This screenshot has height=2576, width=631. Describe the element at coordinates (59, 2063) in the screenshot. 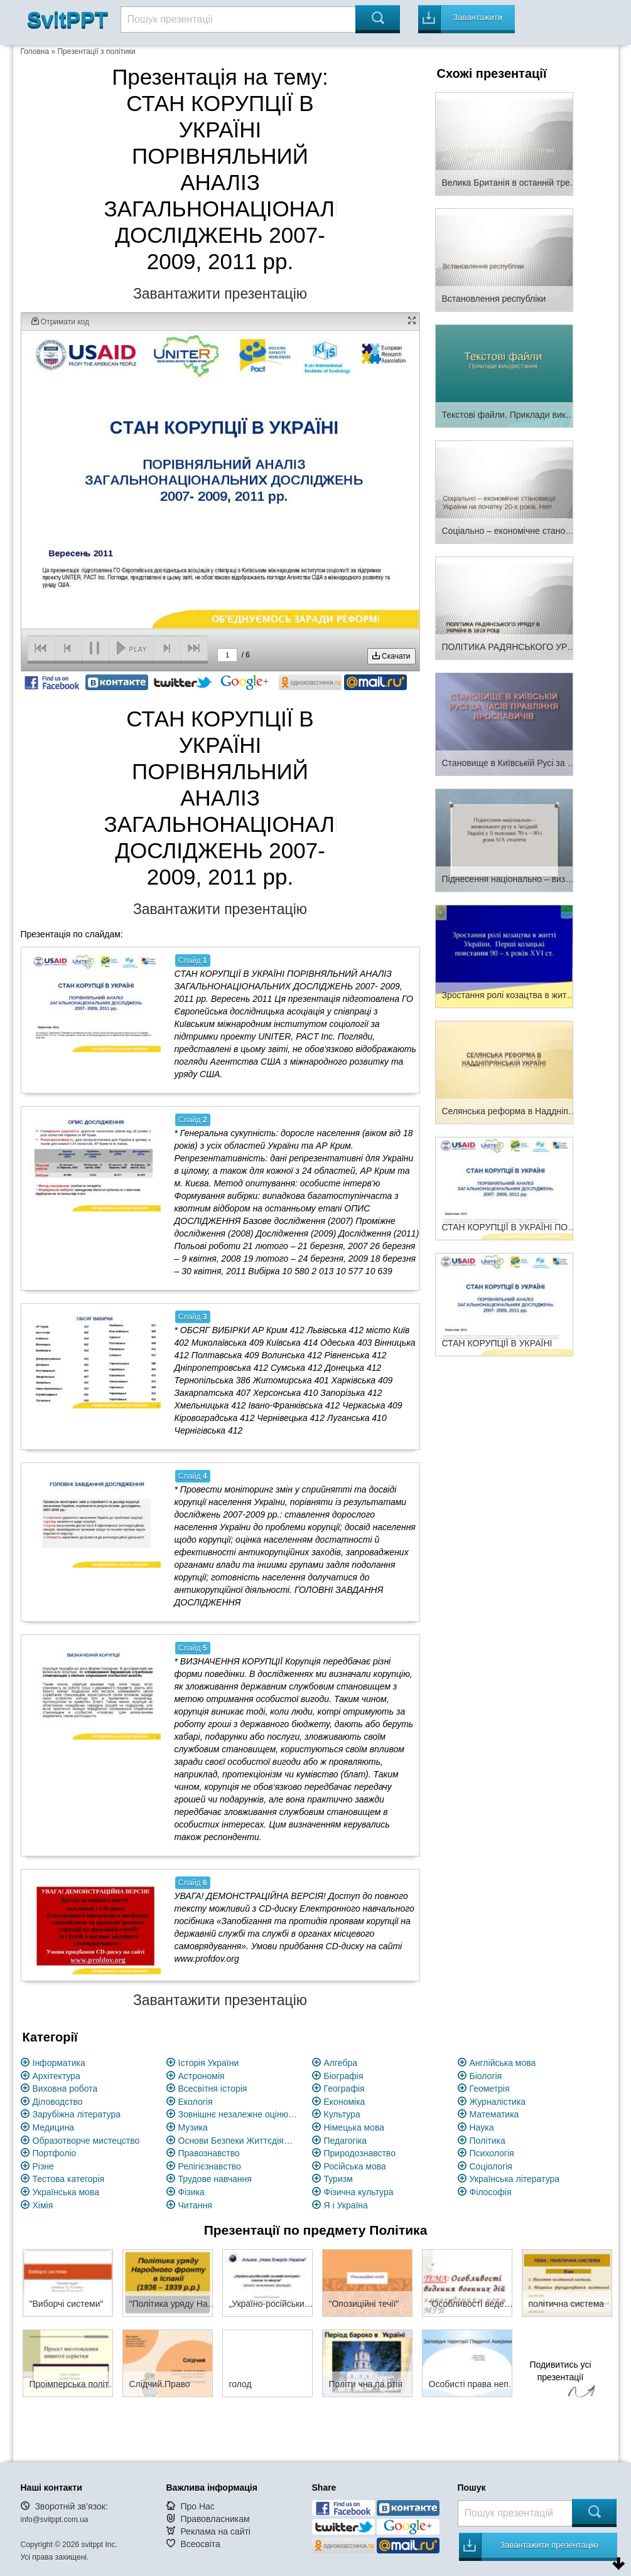

I see `Інформатика` at that location.